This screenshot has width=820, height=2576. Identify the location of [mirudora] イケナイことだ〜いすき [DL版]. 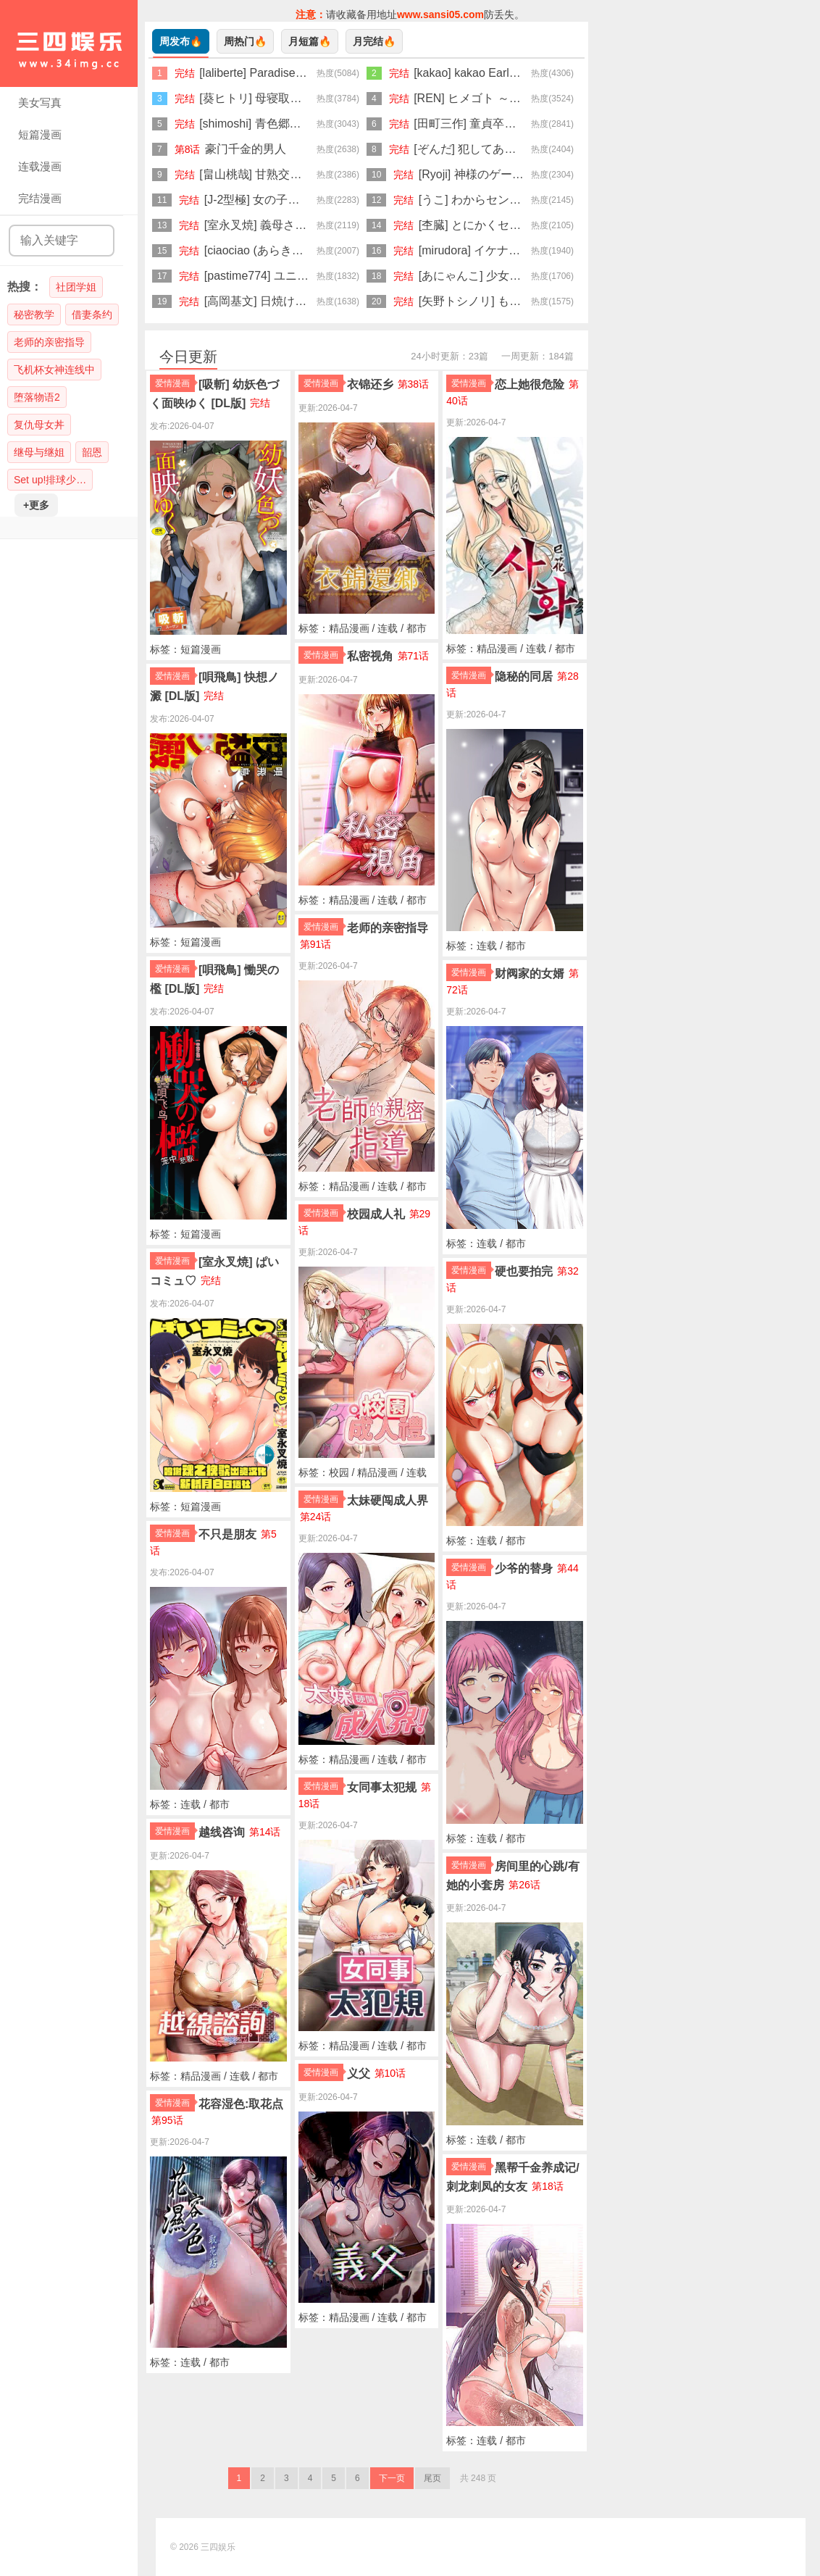
(528, 250).